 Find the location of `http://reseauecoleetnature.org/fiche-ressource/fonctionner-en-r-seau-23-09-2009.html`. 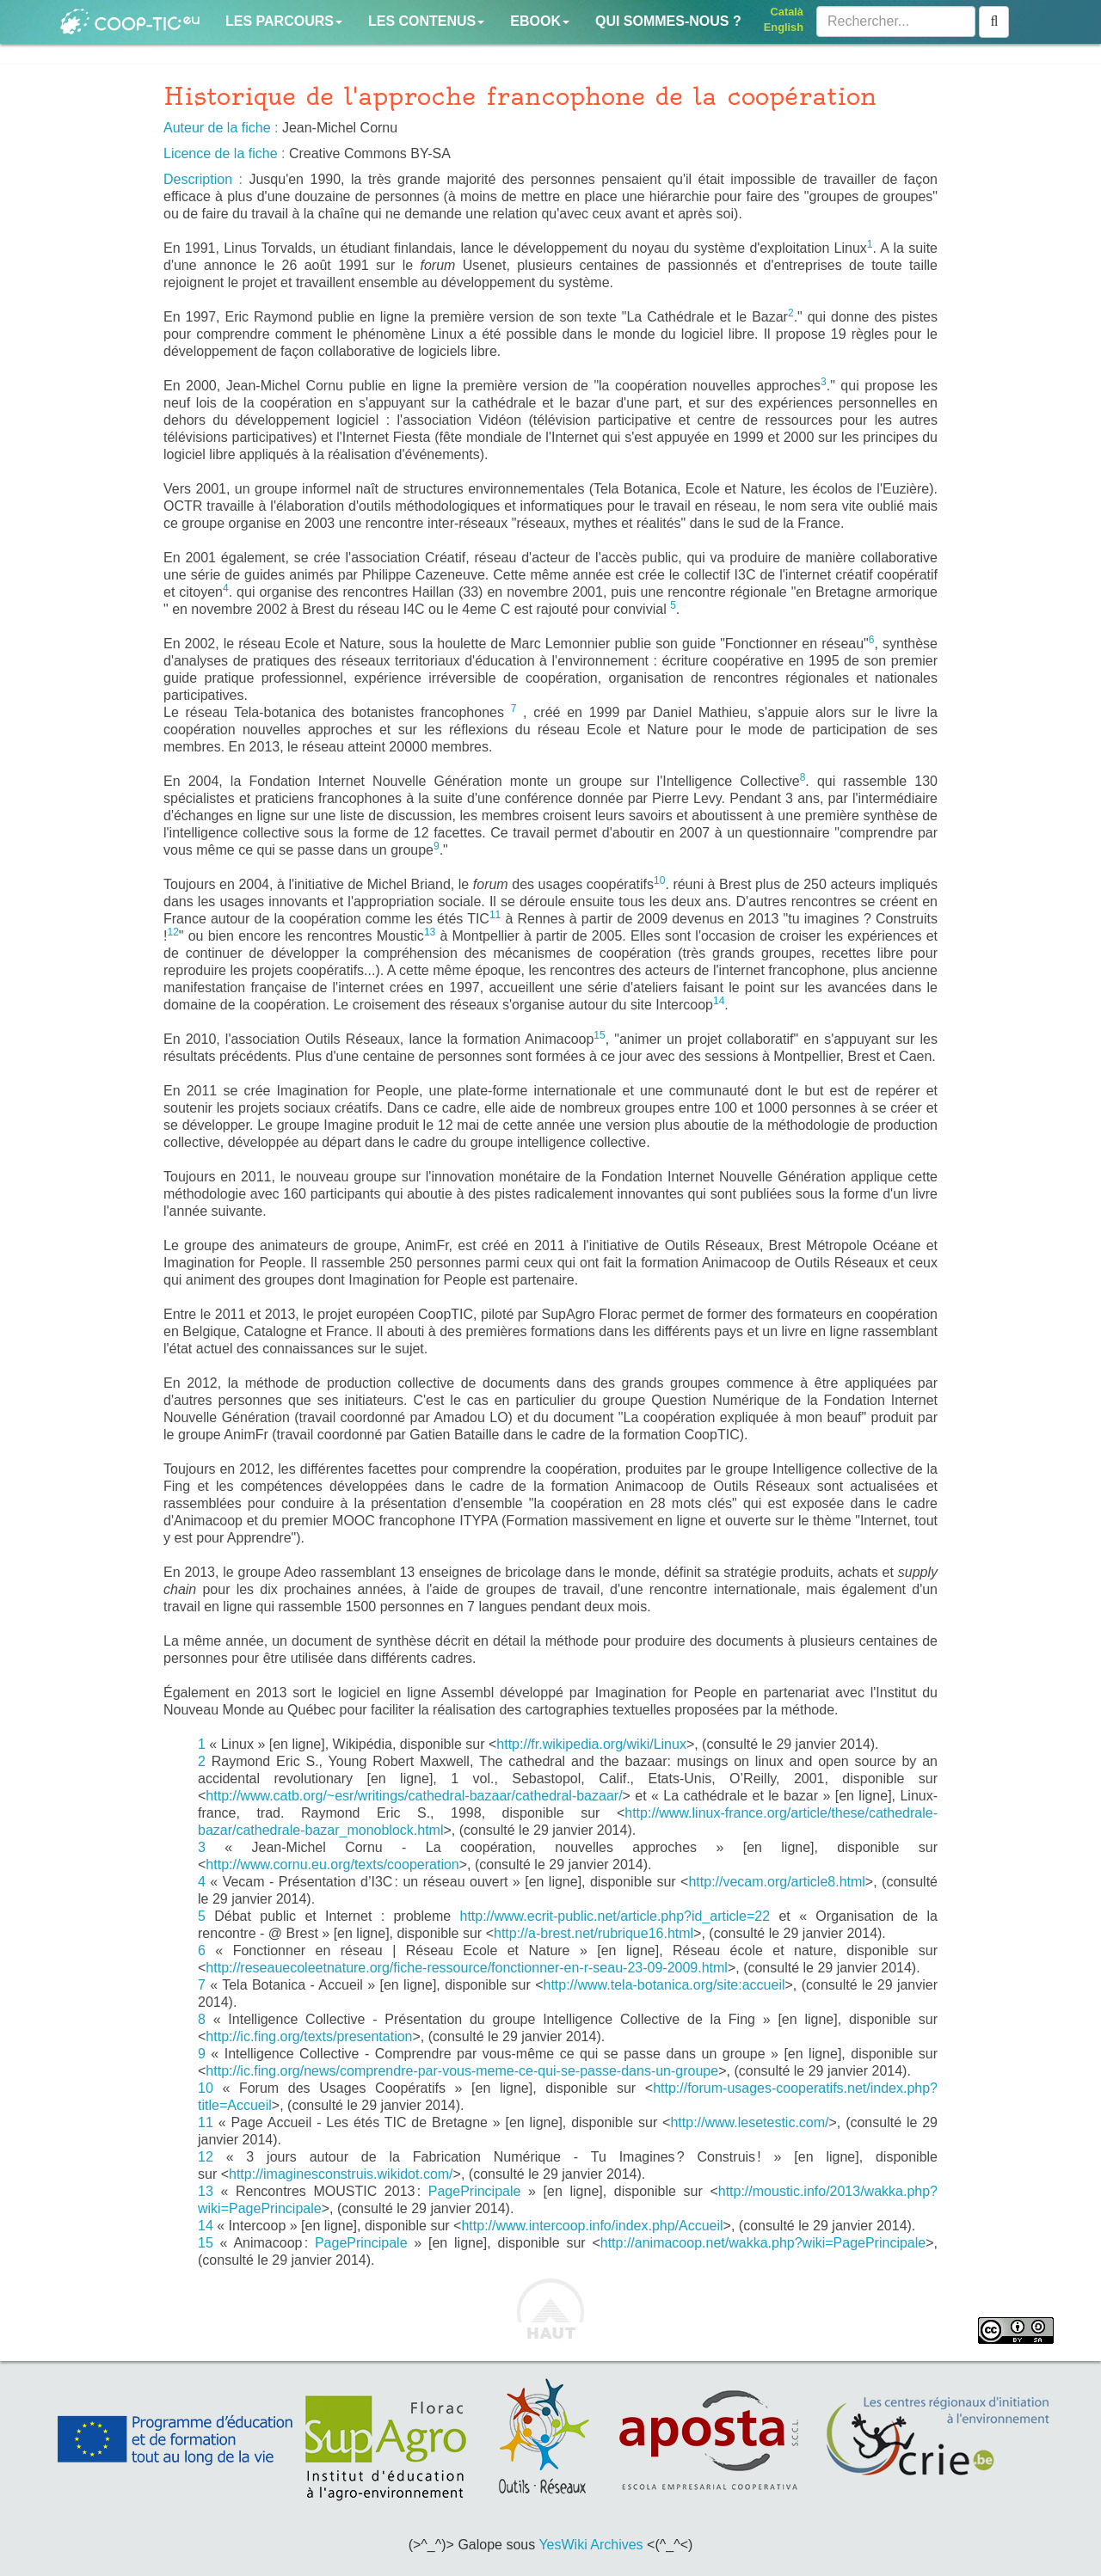

http://reseauecoleetnature.org/fiche-ressource/fonctionner-en-r-seau-23-09-2009.html is located at coordinates (467, 1967).